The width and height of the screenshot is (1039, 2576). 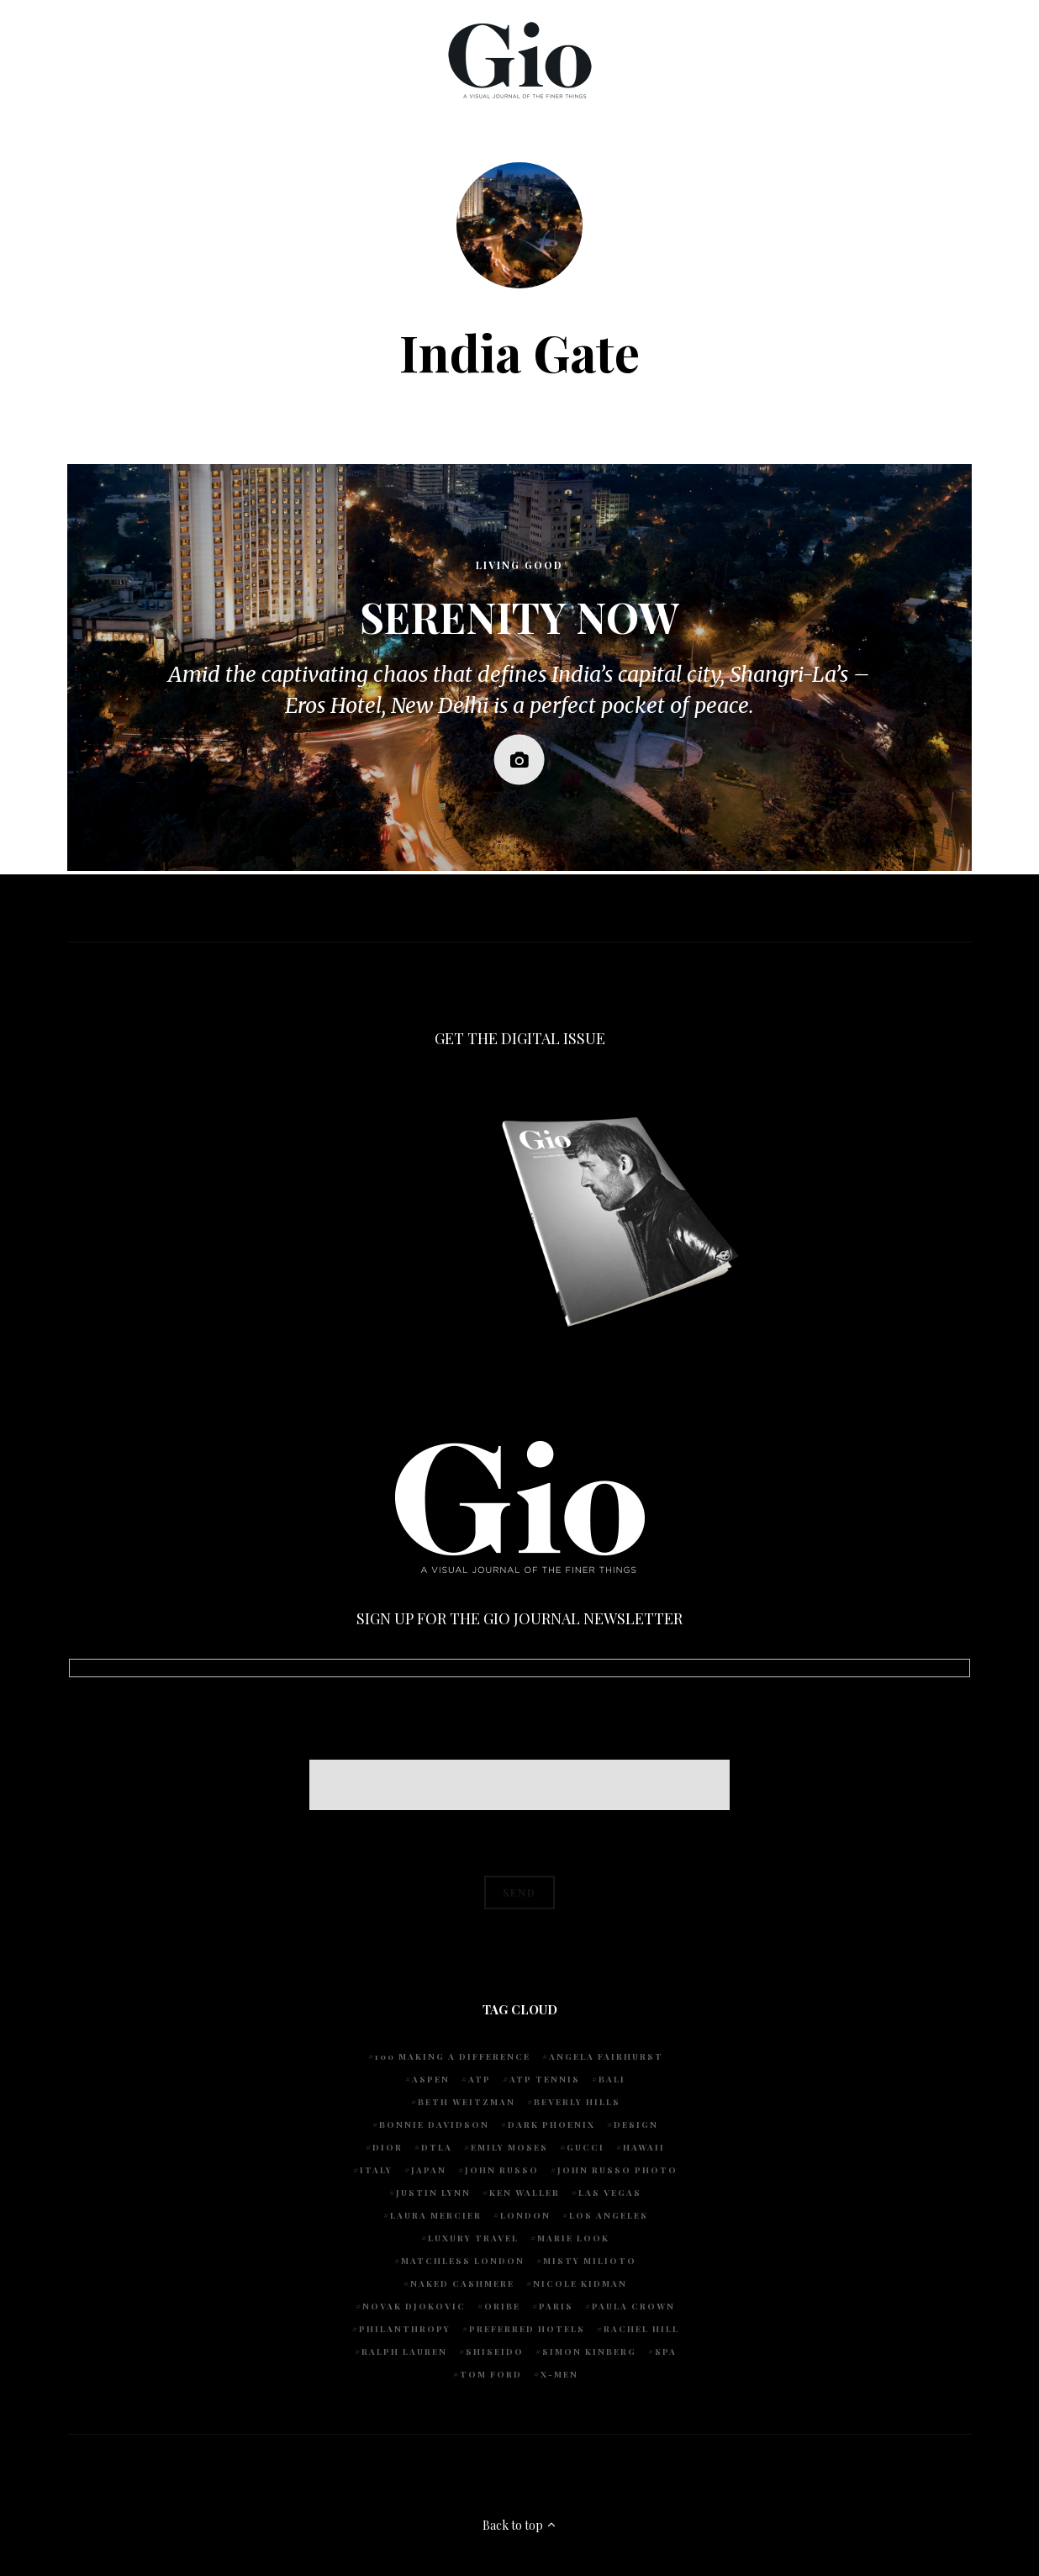 What do you see at coordinates (463, 2261) in the screenshot?
I see `Matchless London [Matchless London (10 items)]` at bounding box center [463, 2261].